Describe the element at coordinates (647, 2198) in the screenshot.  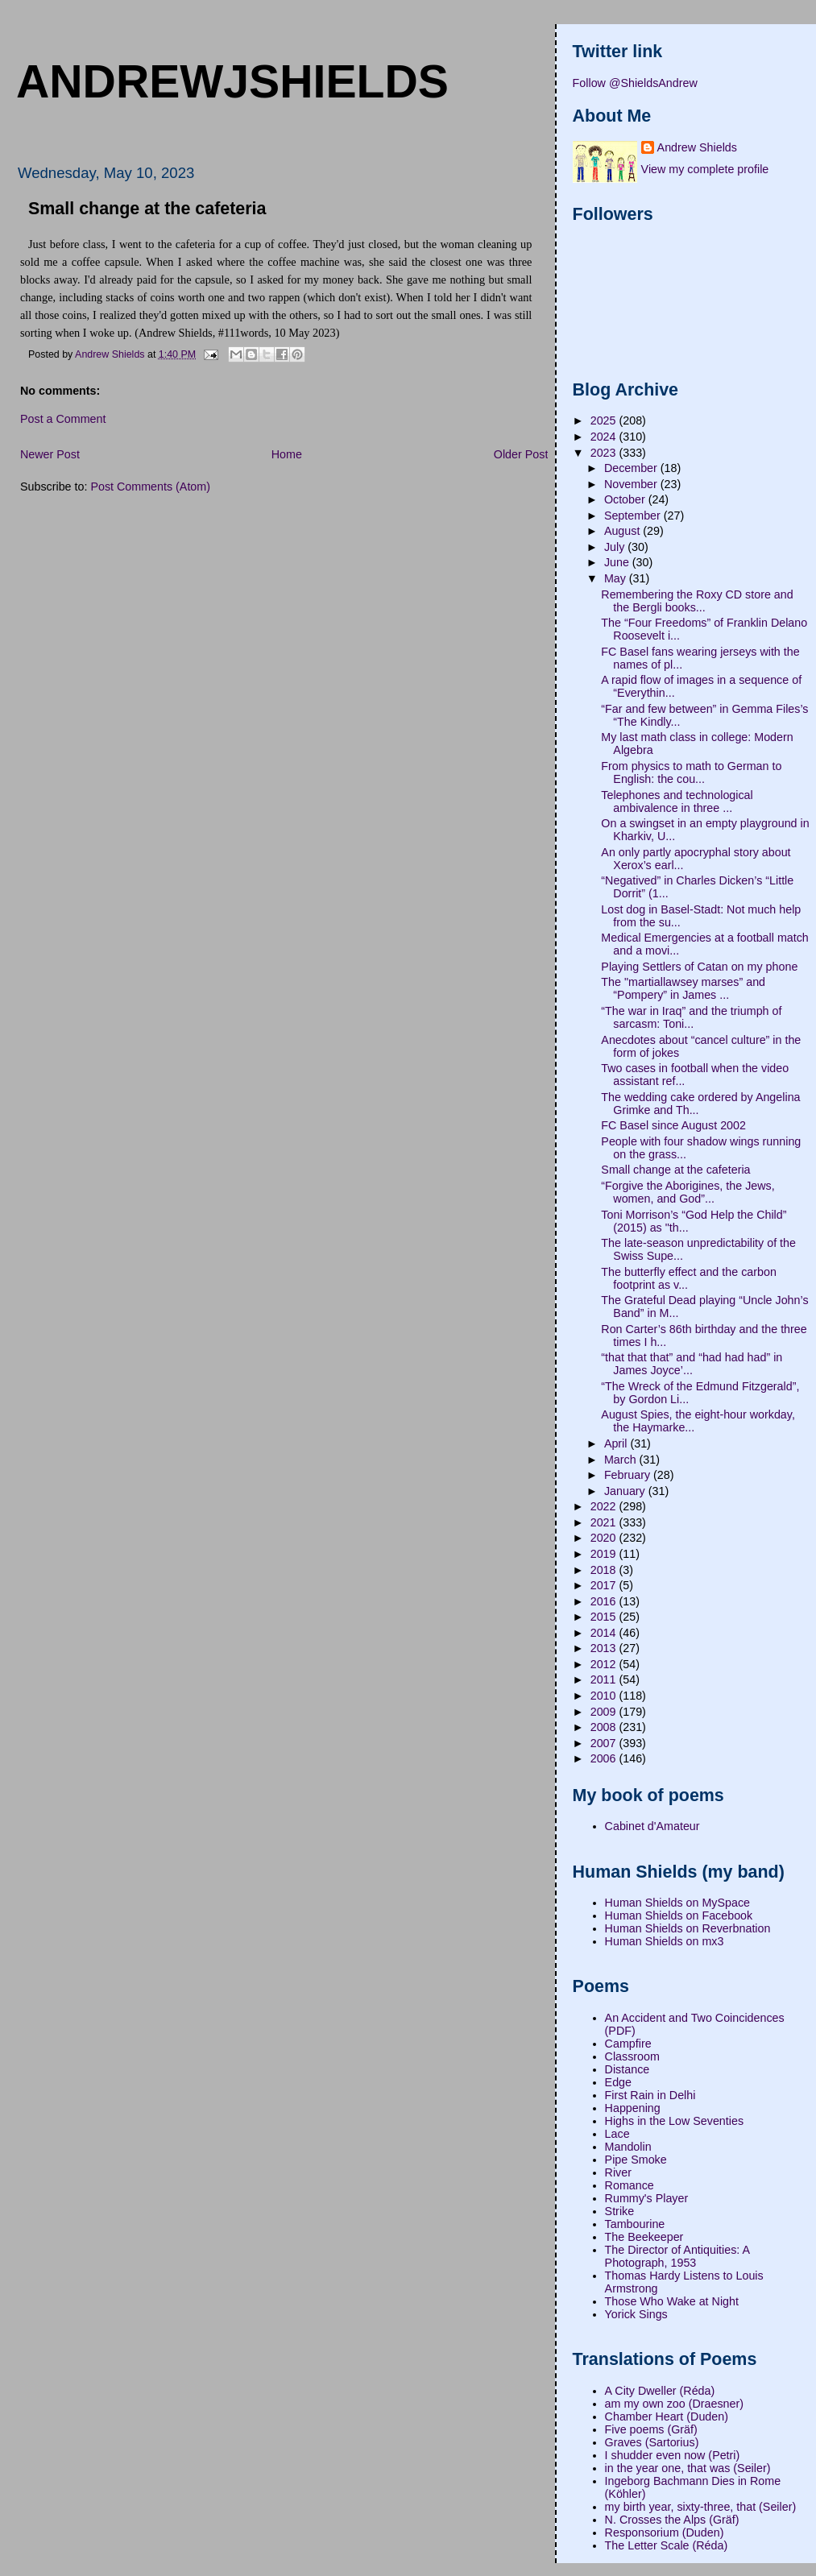
I see `Rummy's Player` at that location.